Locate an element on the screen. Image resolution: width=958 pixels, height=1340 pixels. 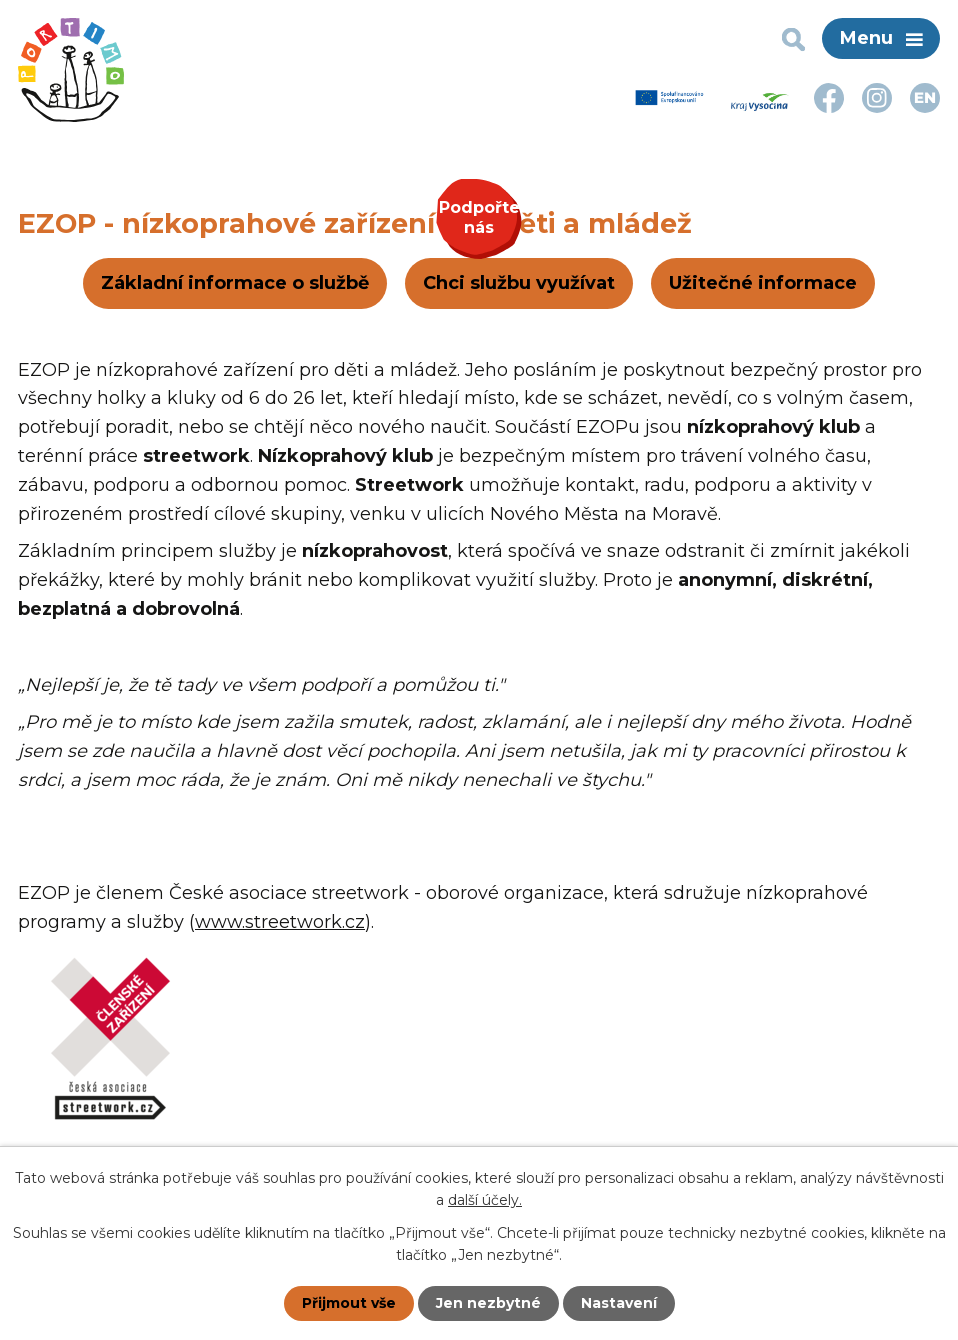
Chci službu využívat is located at coordinates (519, 283).